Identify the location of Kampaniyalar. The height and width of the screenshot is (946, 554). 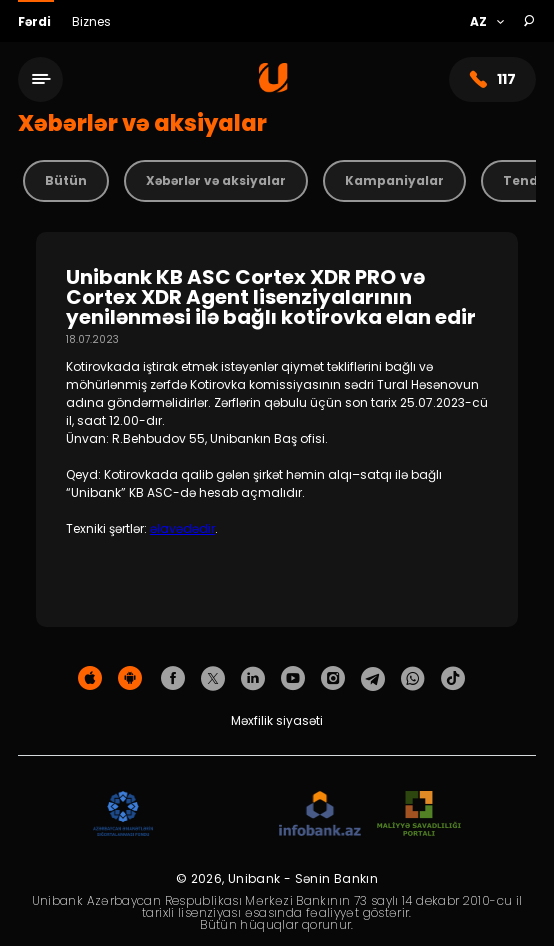
(394, 180).